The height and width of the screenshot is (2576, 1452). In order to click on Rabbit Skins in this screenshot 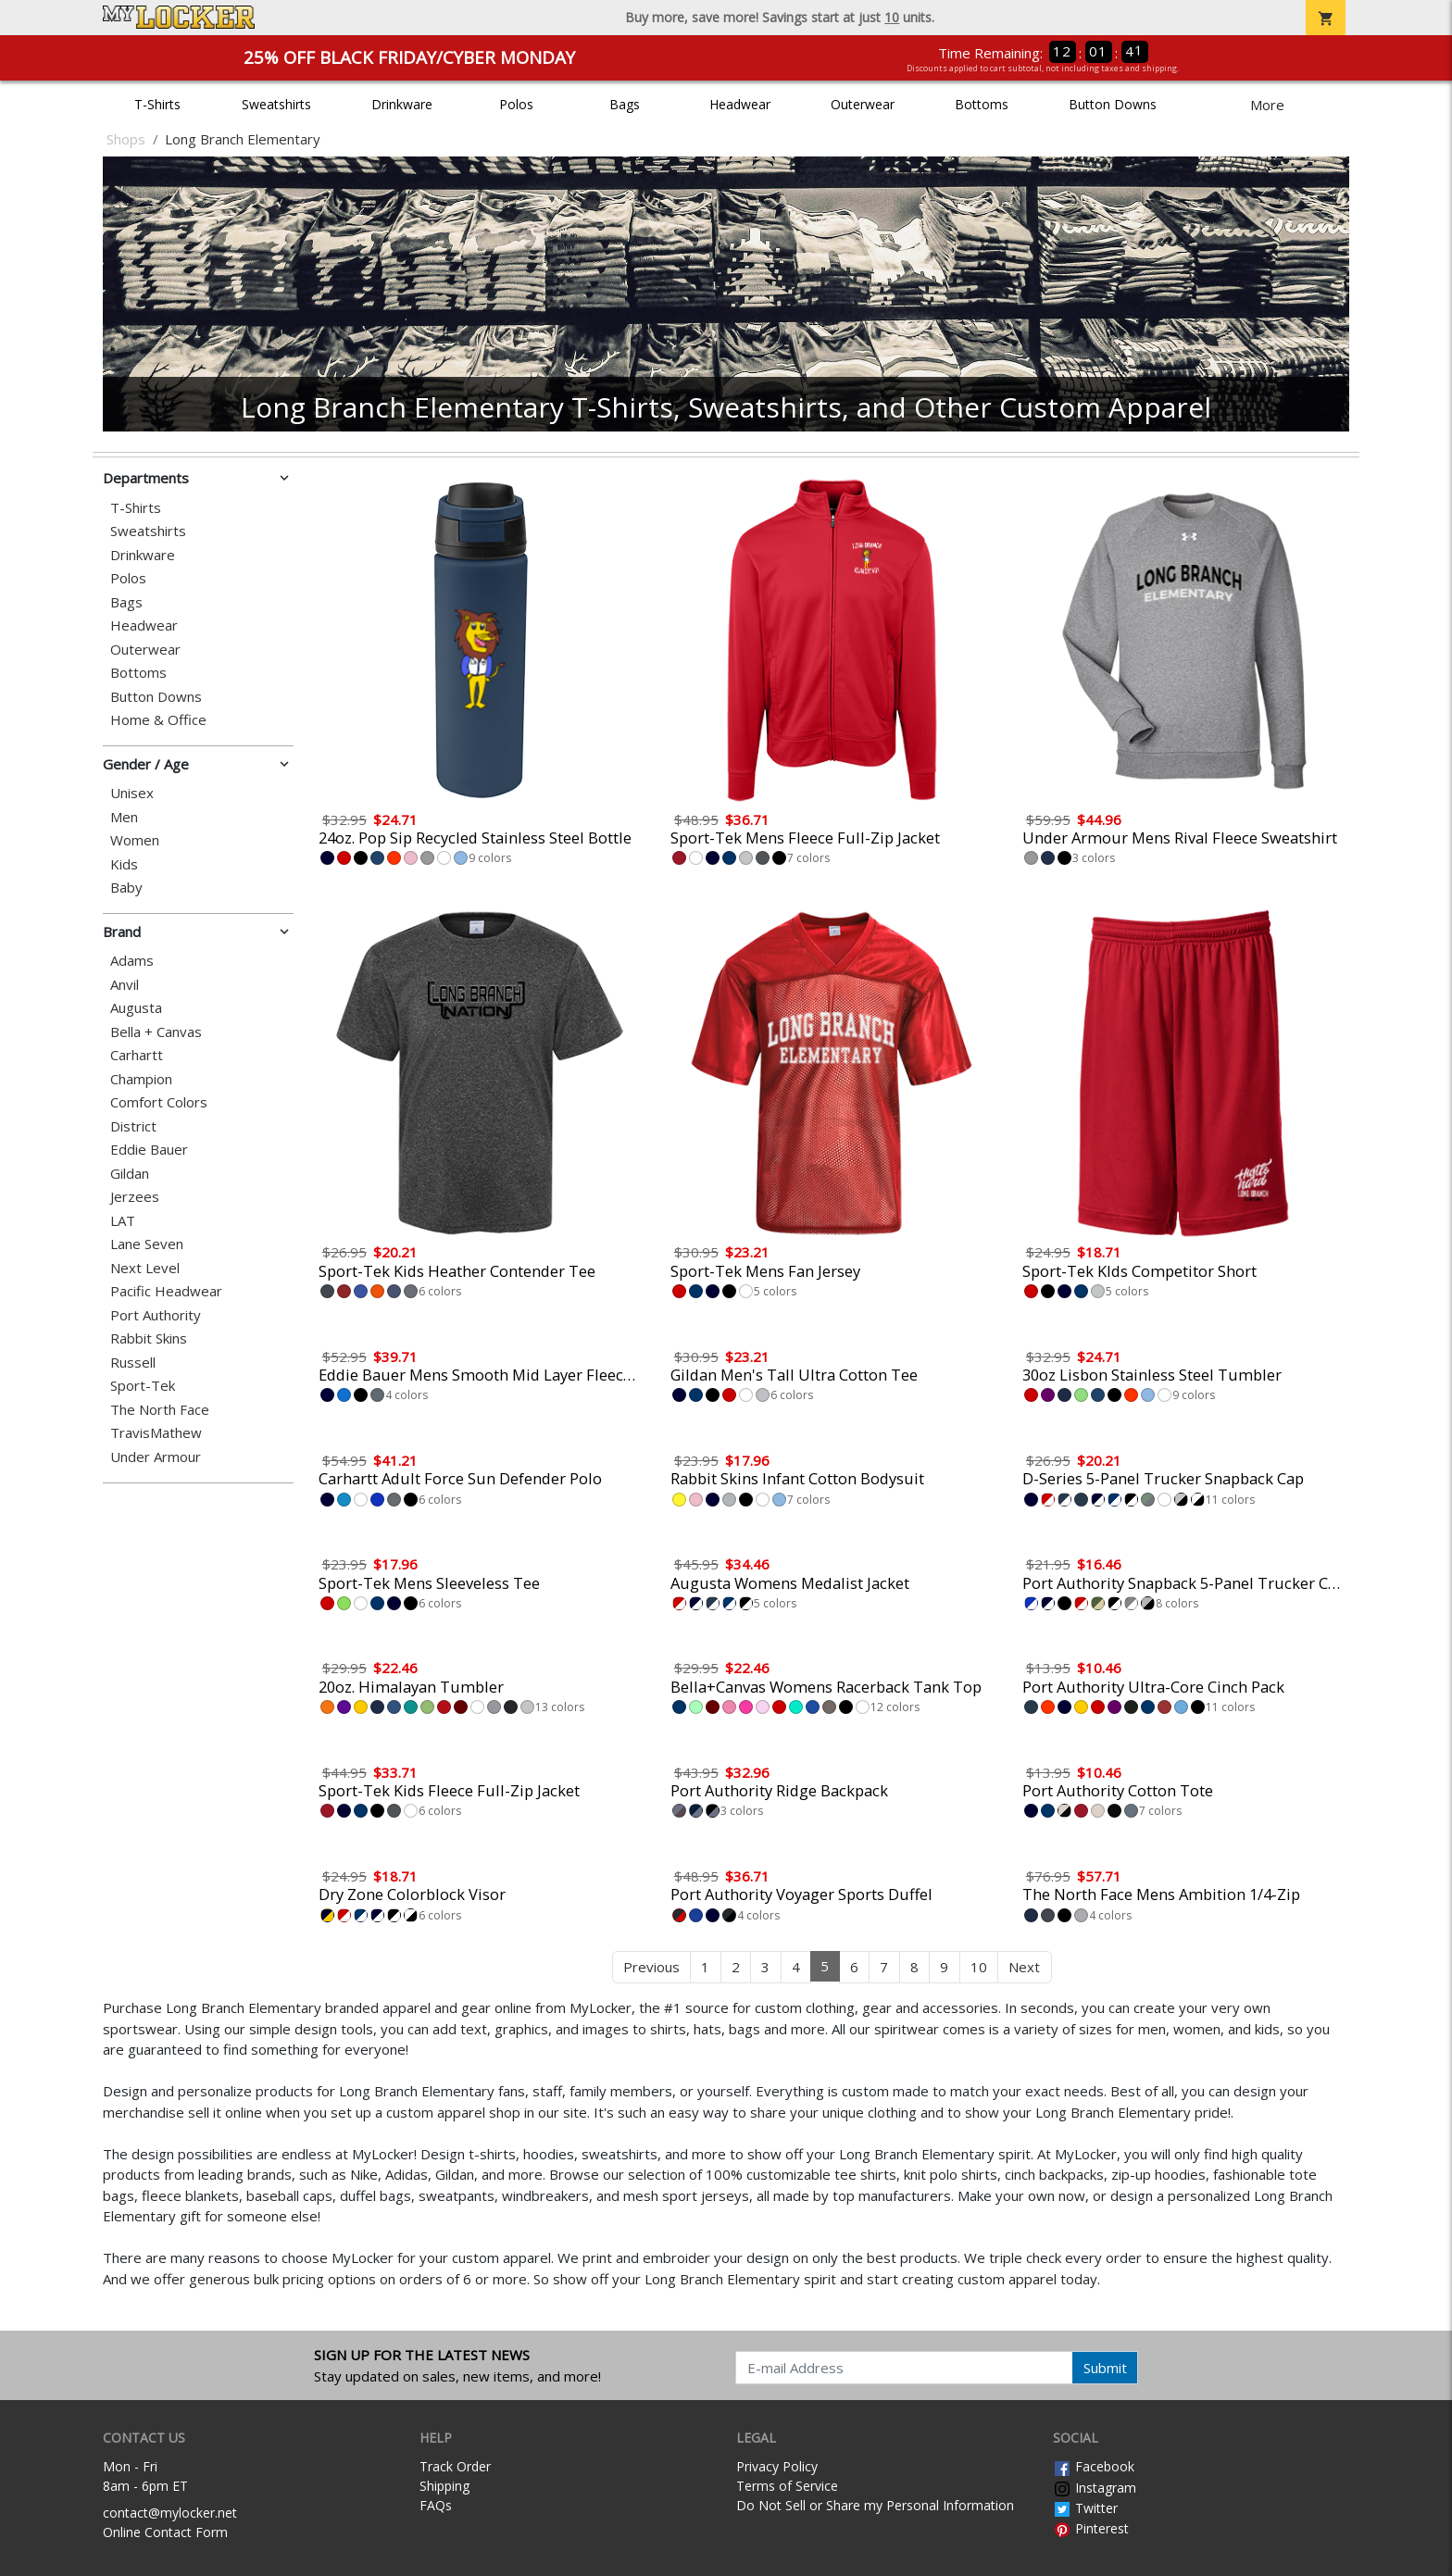, I will do `click(148, 1338)`.